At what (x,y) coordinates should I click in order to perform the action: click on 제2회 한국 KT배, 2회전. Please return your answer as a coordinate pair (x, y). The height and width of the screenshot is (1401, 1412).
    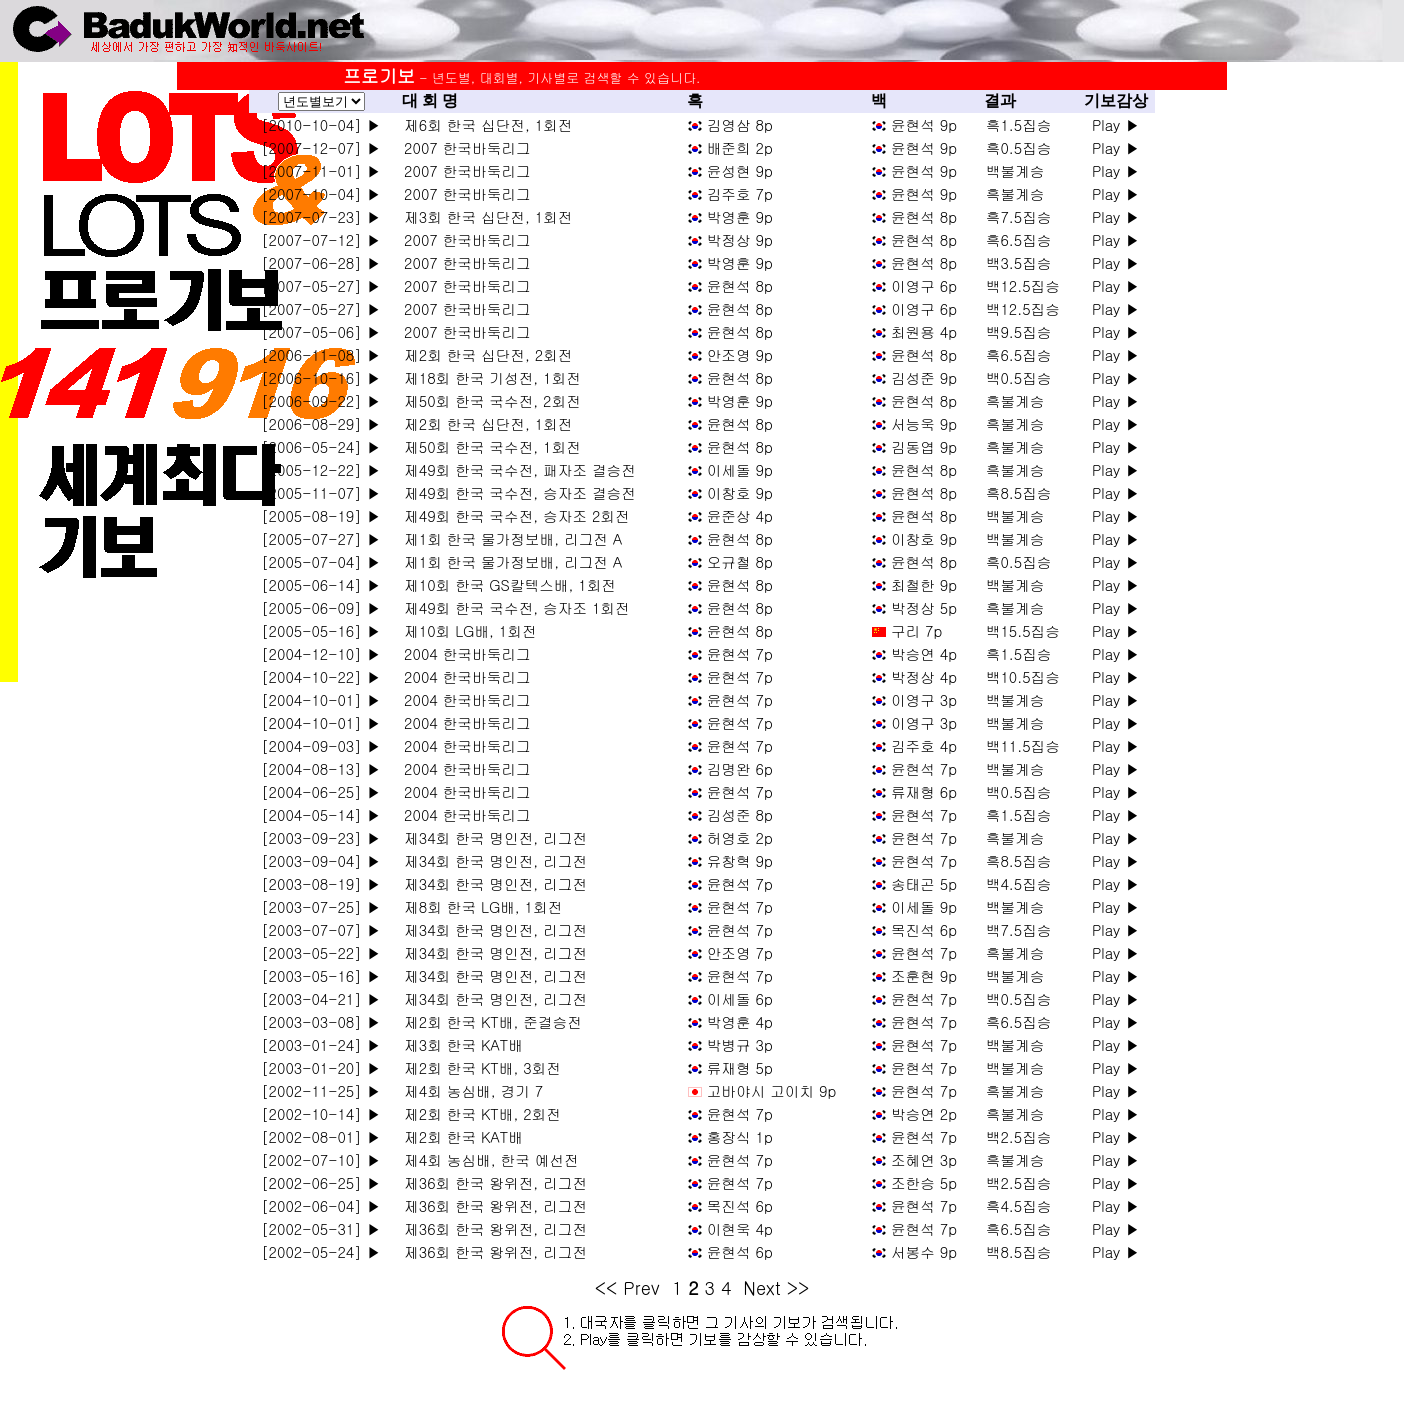
    Looking at the image, I should click on (477, 1113).